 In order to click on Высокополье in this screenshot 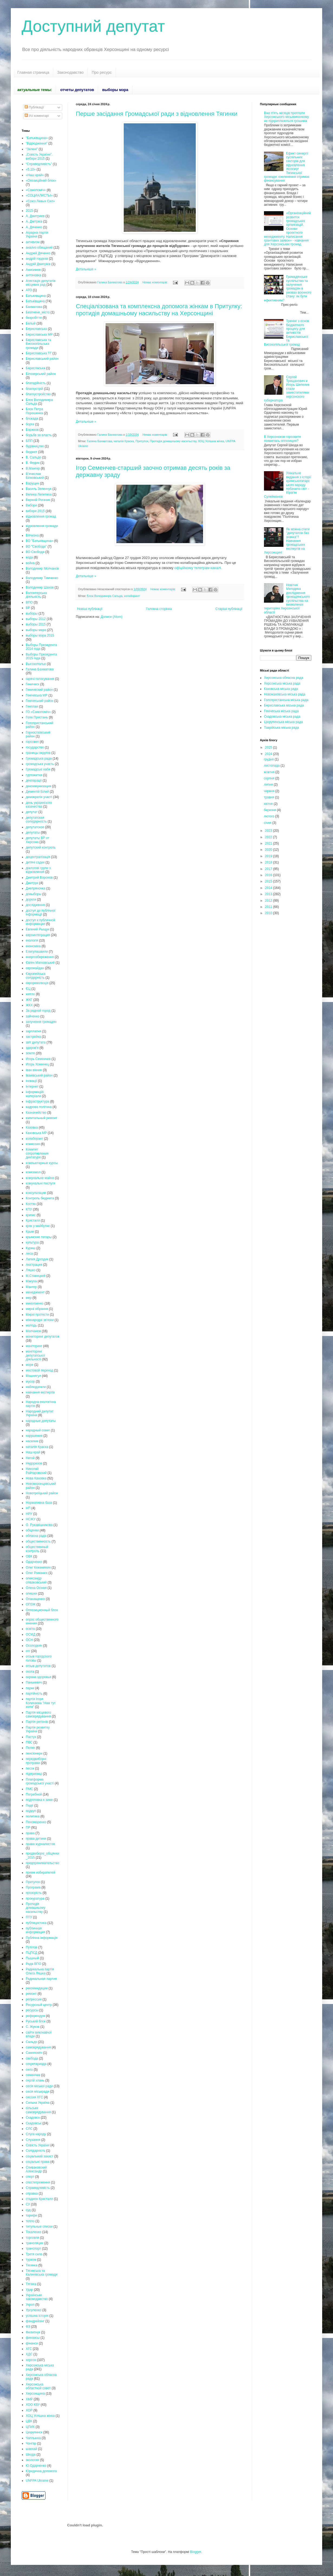, I will do `click(36, 664)`.